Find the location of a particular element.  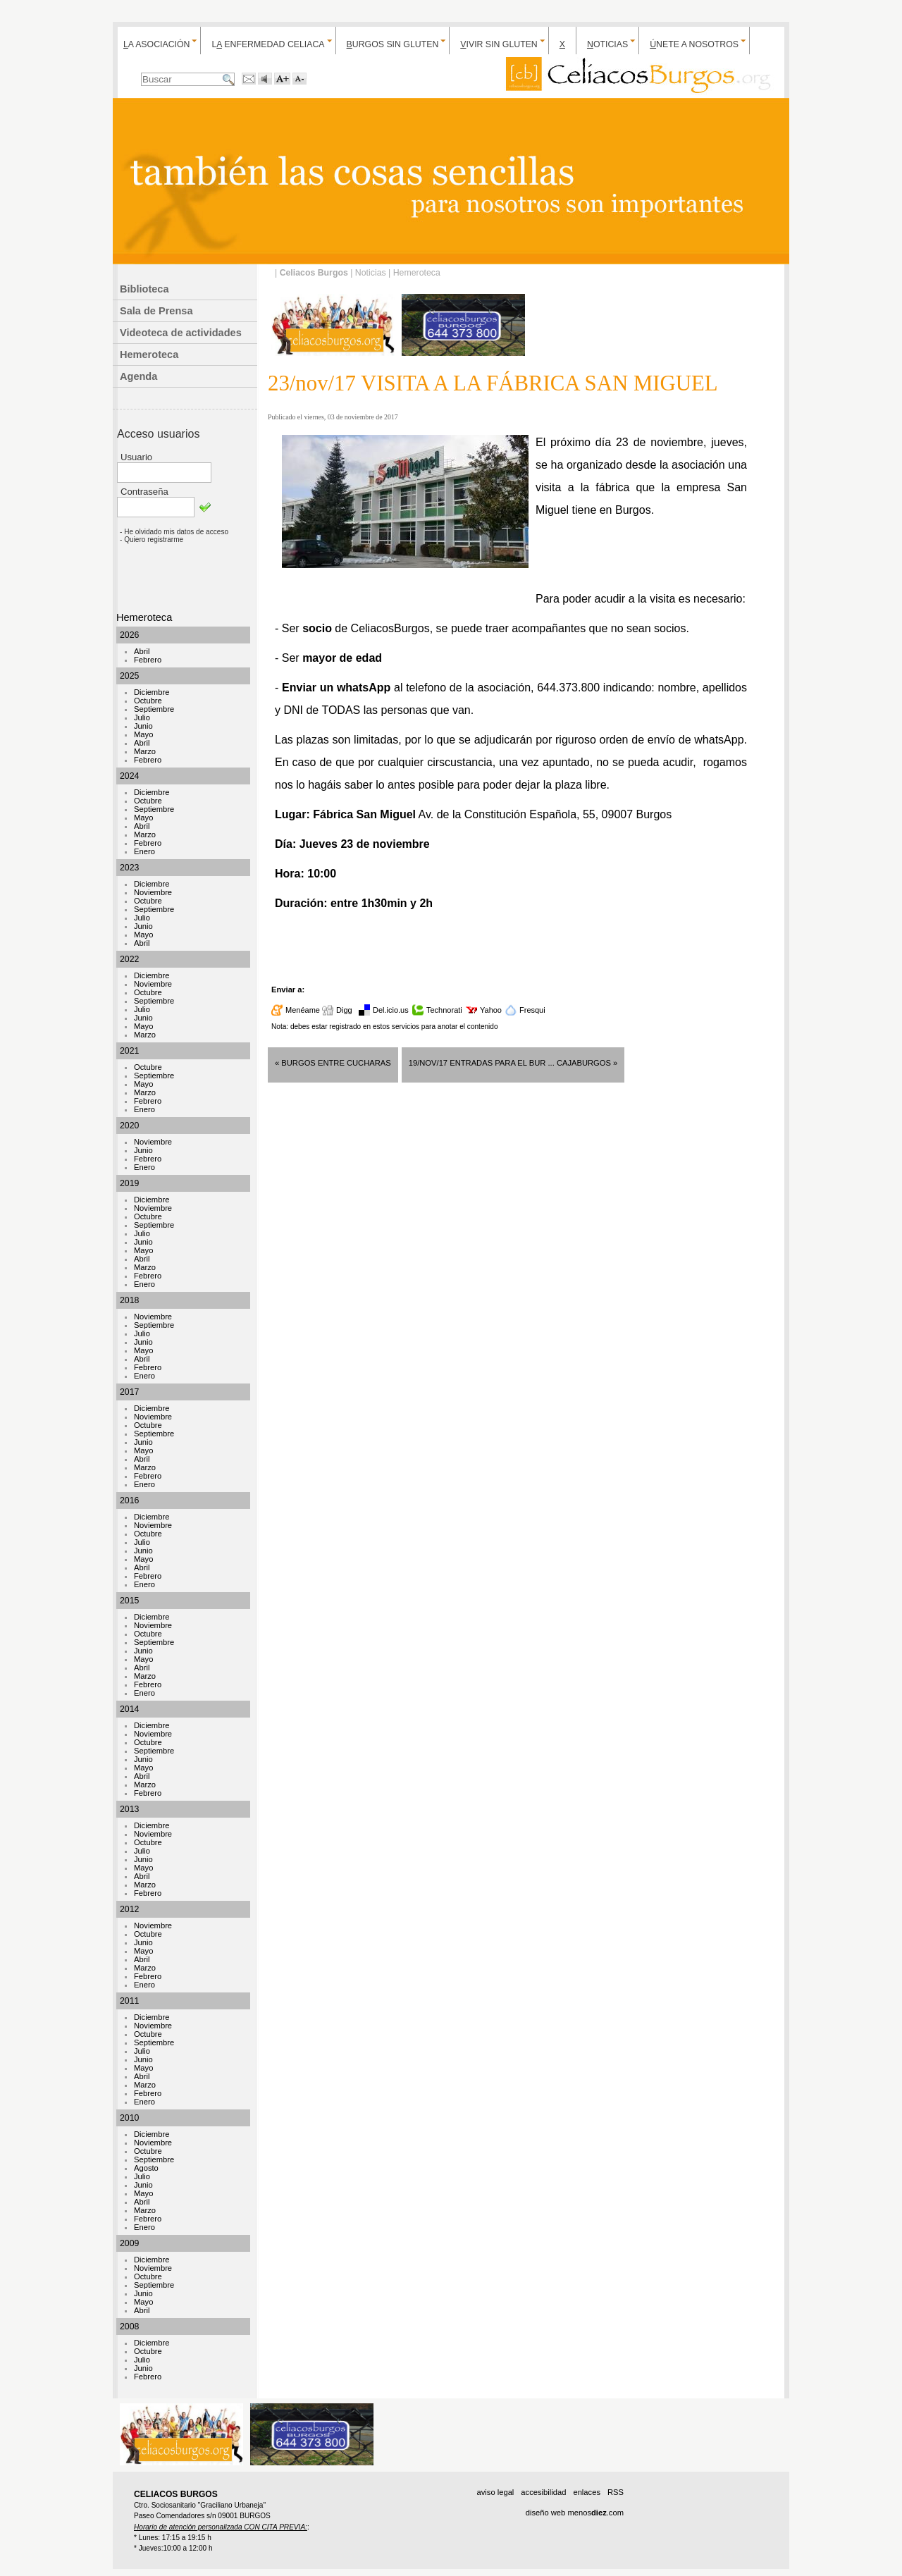

Noticias is located at coordinates (370, 273).